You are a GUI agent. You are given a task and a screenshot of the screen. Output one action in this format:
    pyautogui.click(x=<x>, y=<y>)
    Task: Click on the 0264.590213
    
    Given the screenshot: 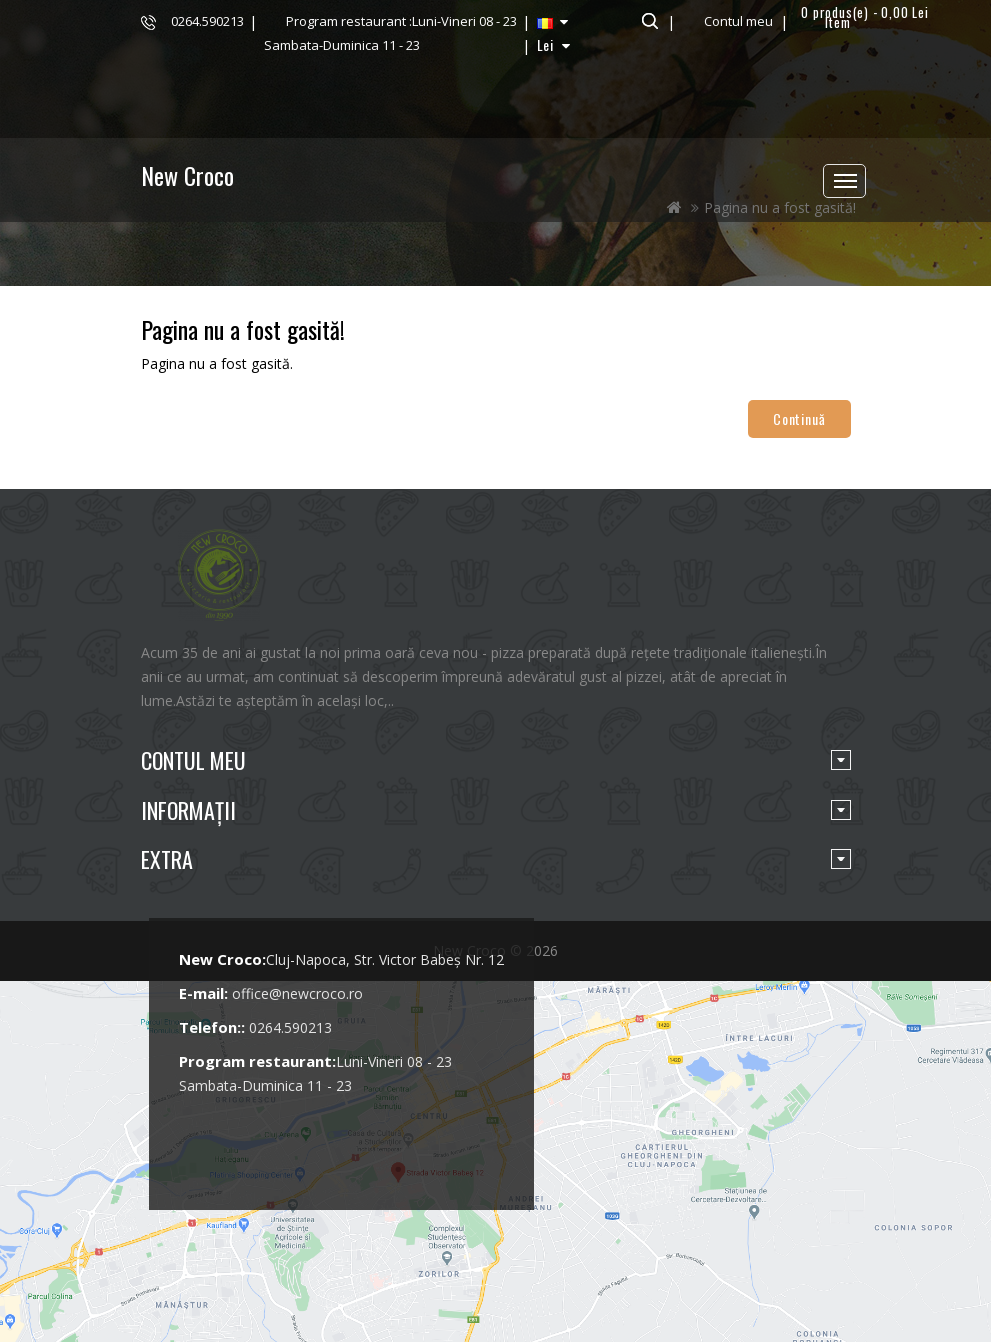 What is the action you would take?
    pyautogui.click(x=207, y=21)
    